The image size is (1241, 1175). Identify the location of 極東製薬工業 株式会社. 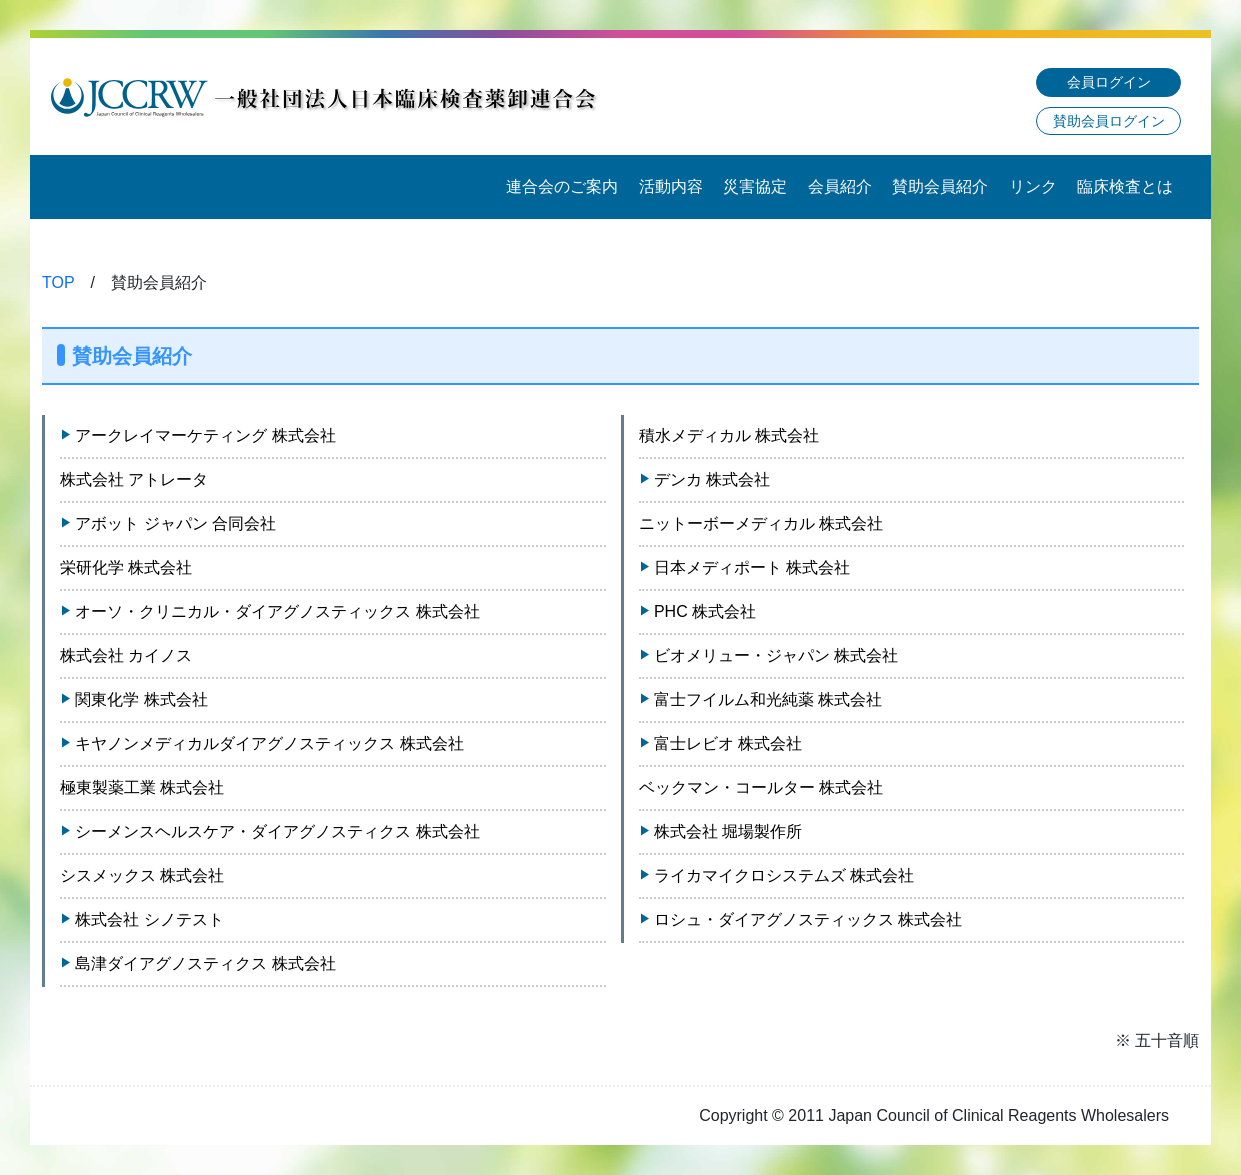
(142, 787).